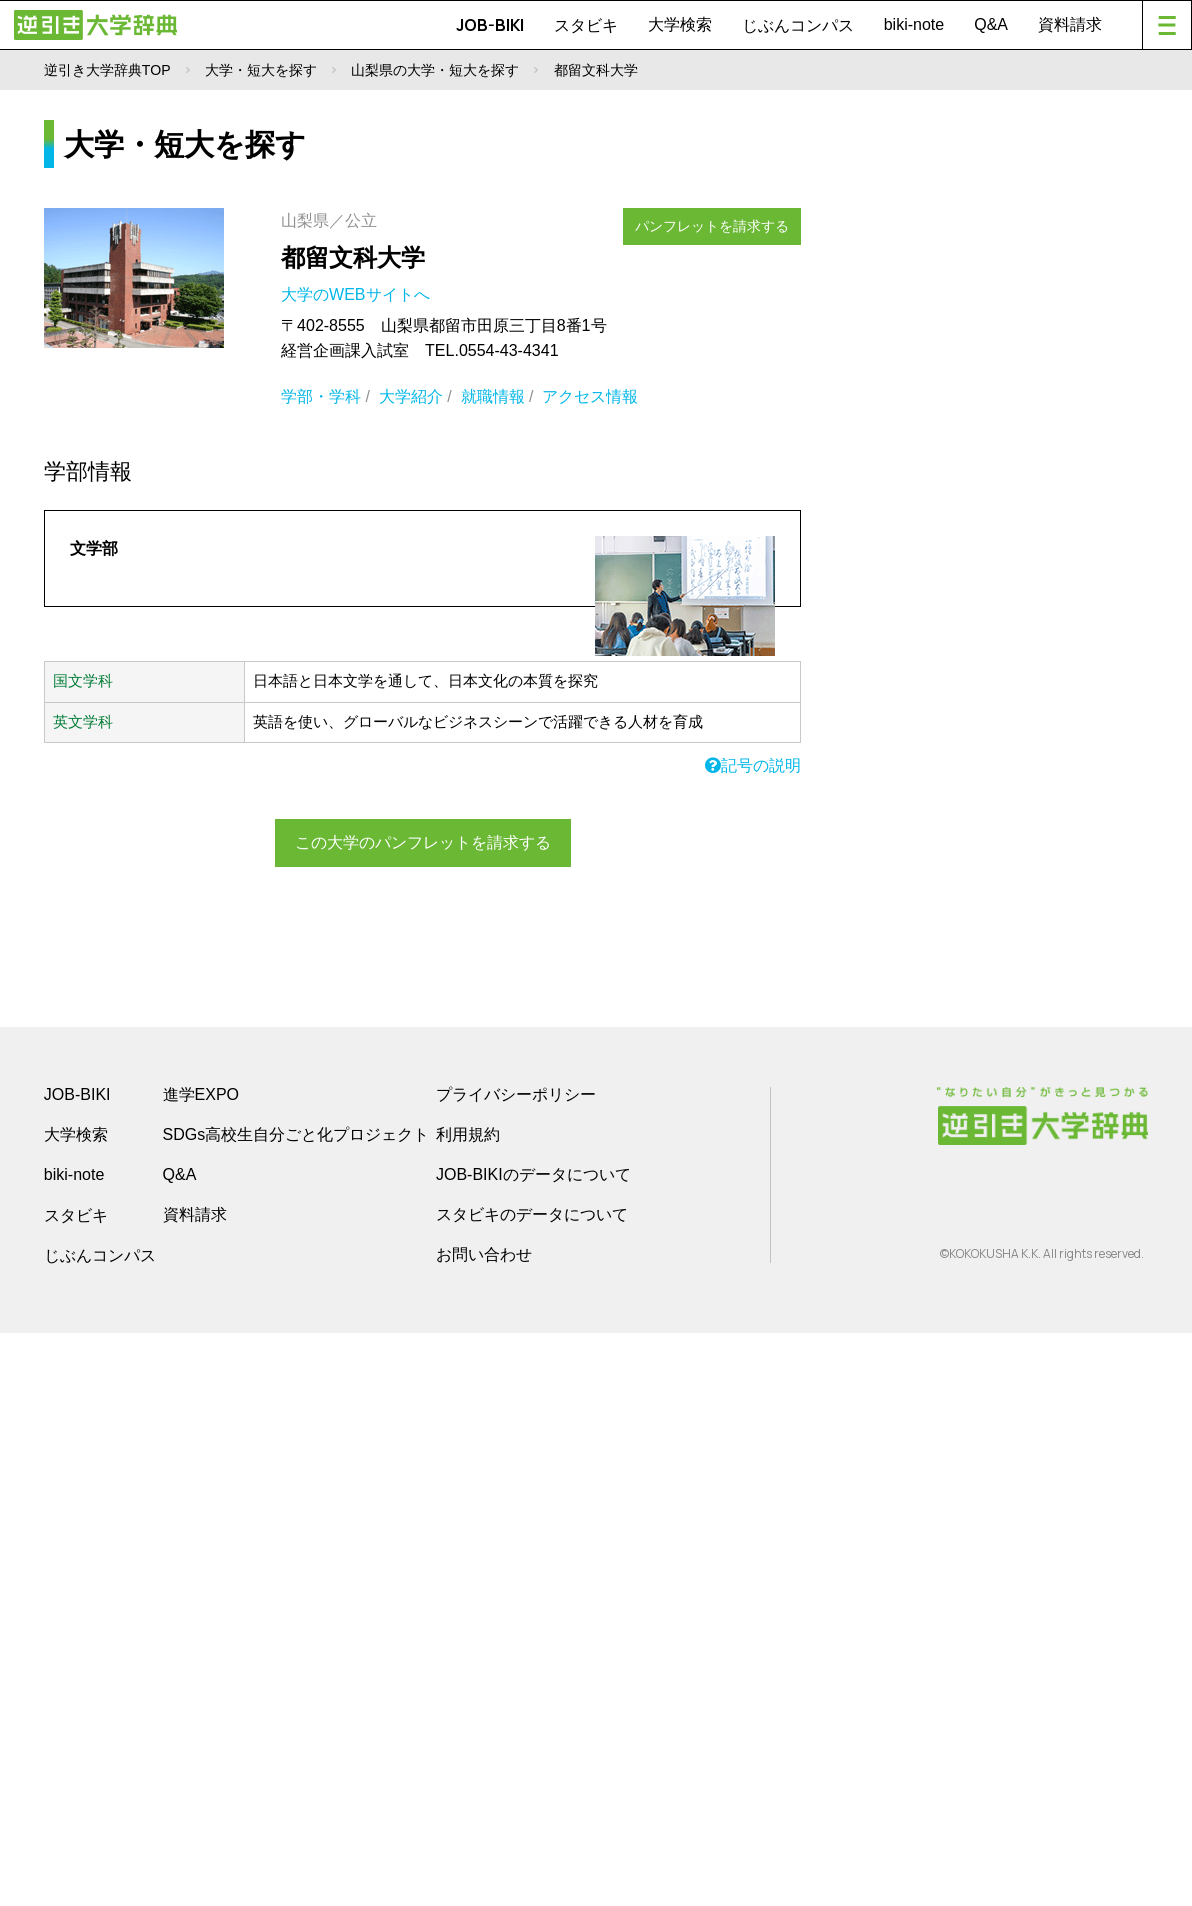 The width and height of the screenshot is (1192, 1906). I want to click on 学部・学科, so click(321, 396).